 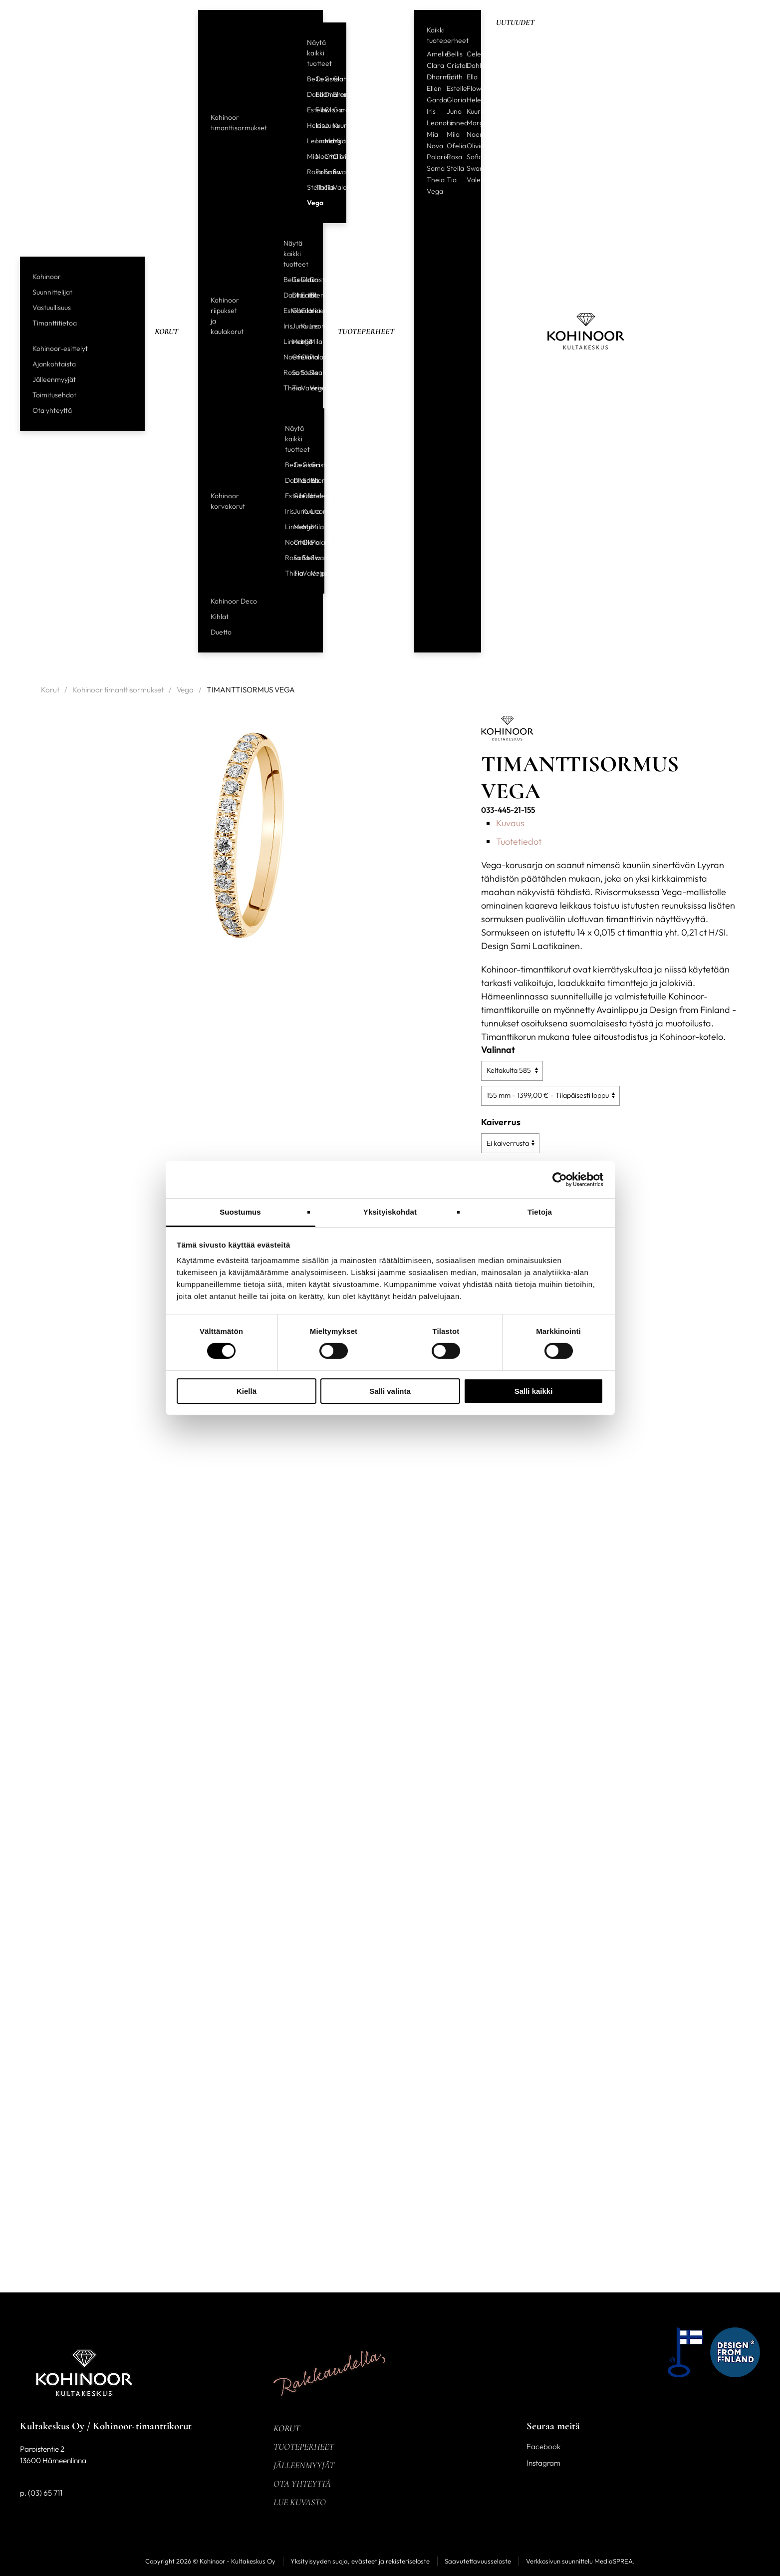 What do you see at coordinates (333, 187) in the screenshot?
I see `Valerie` at bounding box center [333, 187].